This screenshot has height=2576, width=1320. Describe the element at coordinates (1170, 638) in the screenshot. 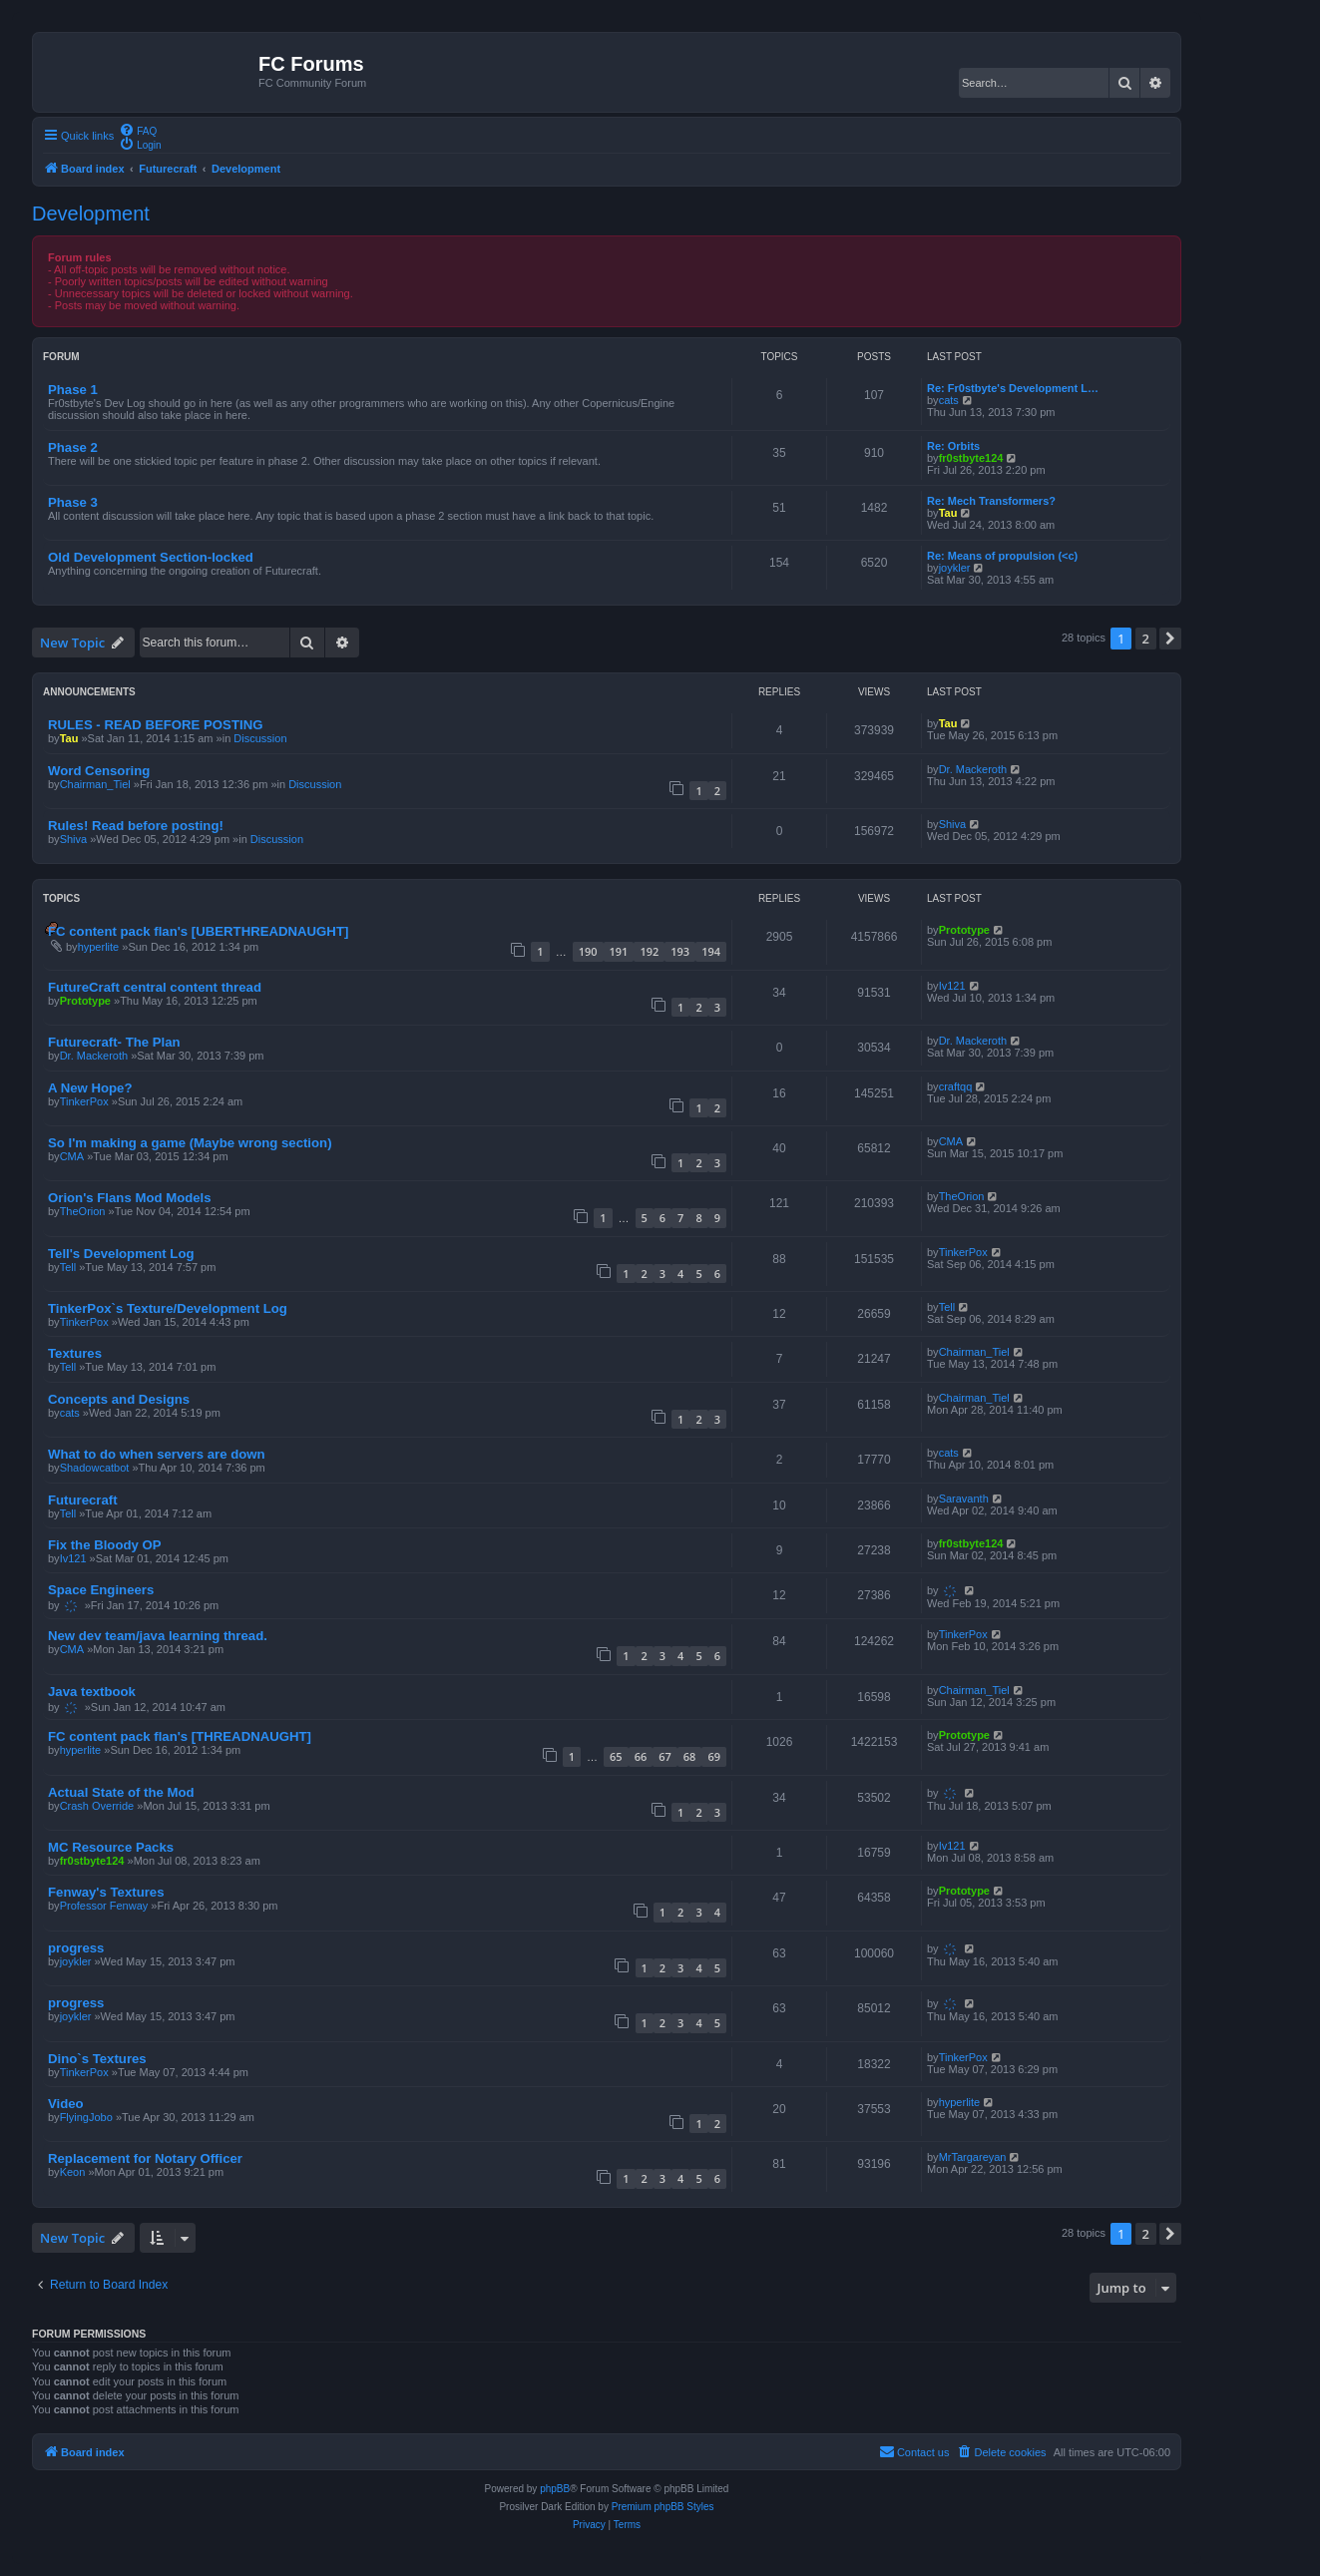

I see `[button]` at that location.